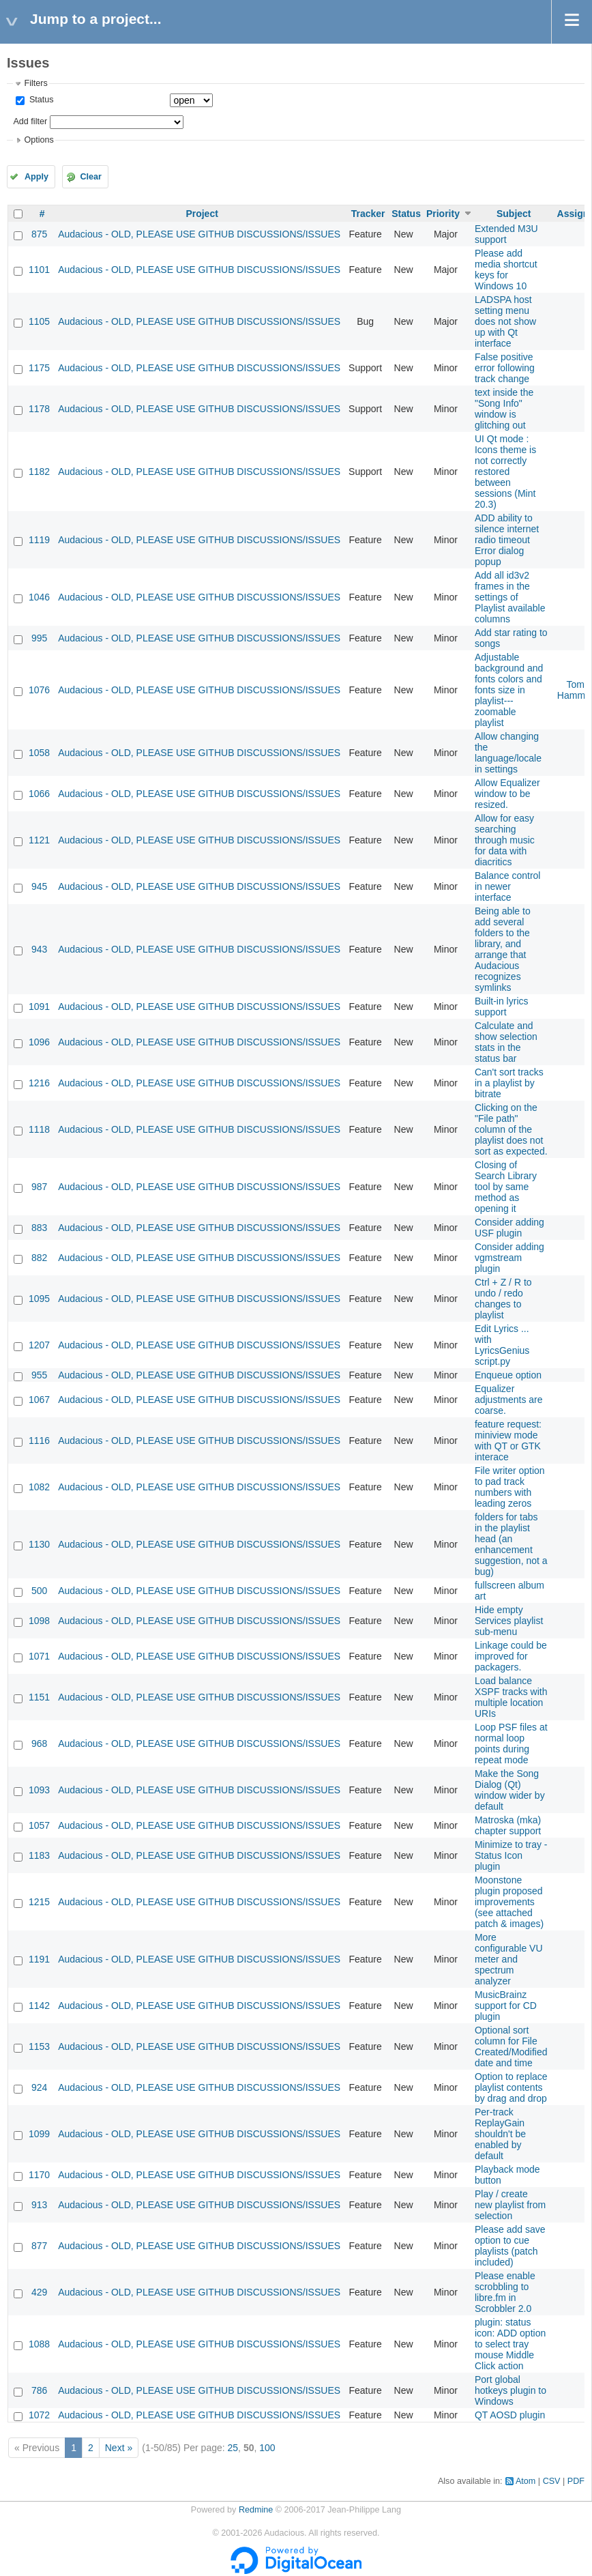 This screenshot has width=592, height=2576. What do you see at coordinates (507, 539) in the screenshot?
I see `ADD ability to silence internet radio timeout Error dialog popup` at bounding box center [507, 539].